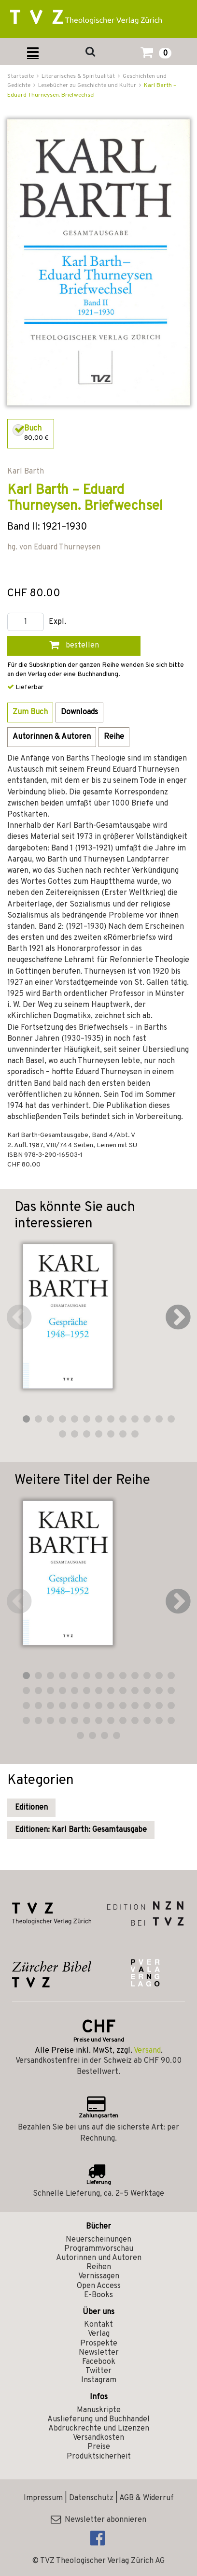 The width and height of the screenshot is (197, 2576). What do you see at coordinates (98, 2325) in the screenshot?
I see `Kontakt` at bounding box center [98, 2325].